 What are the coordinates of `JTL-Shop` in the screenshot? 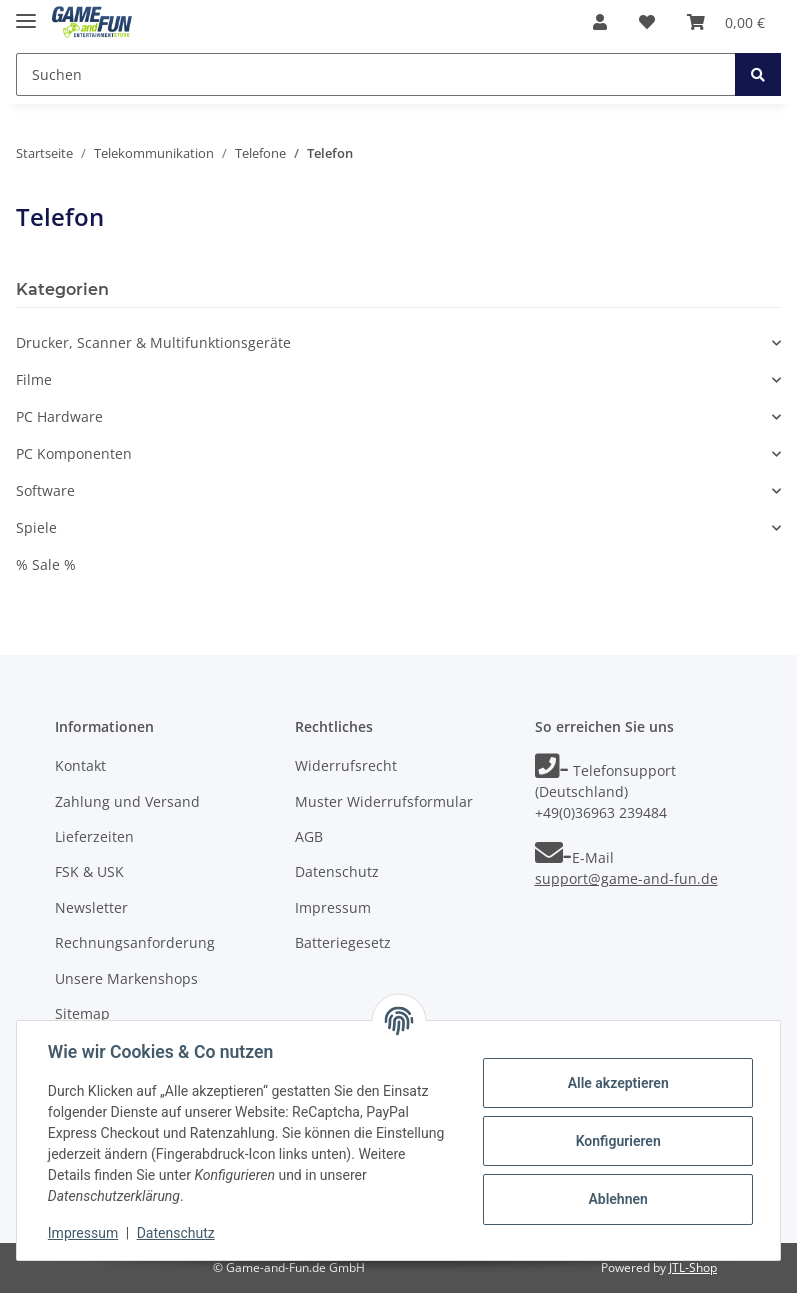 It's located at (693, 1267).